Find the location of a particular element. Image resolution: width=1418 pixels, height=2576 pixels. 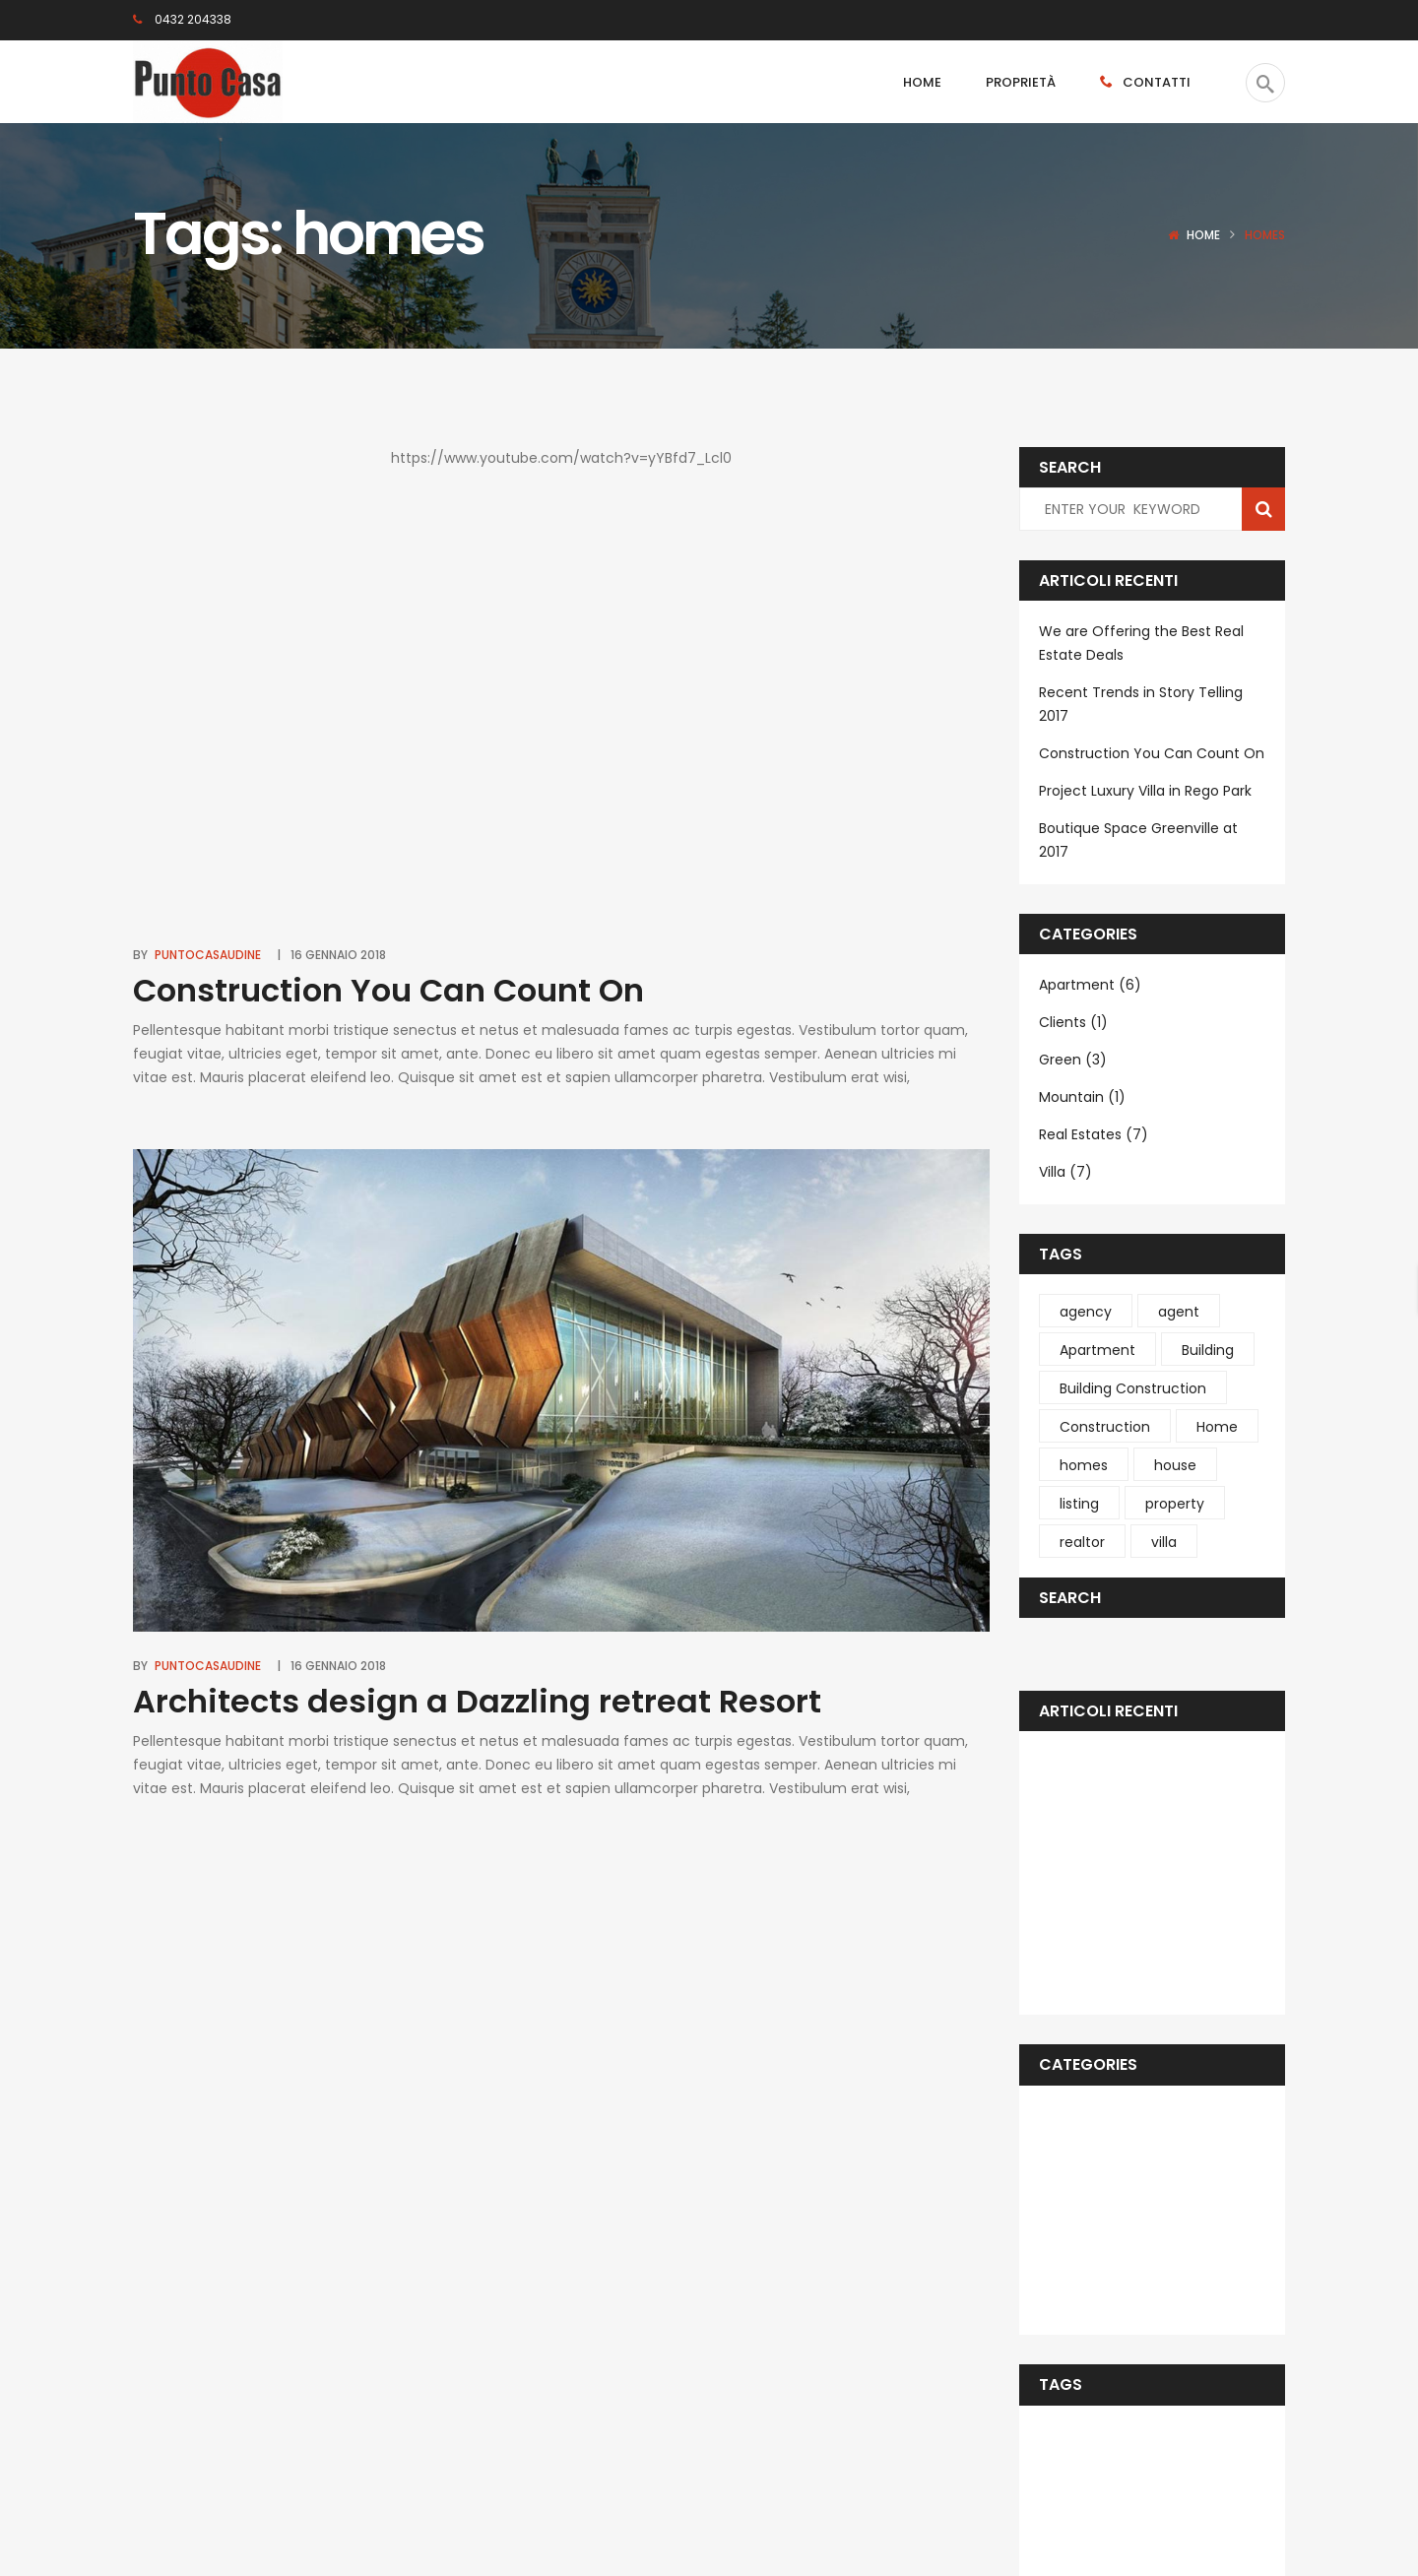

Green (3) is located at coordinates (1073, 1059).